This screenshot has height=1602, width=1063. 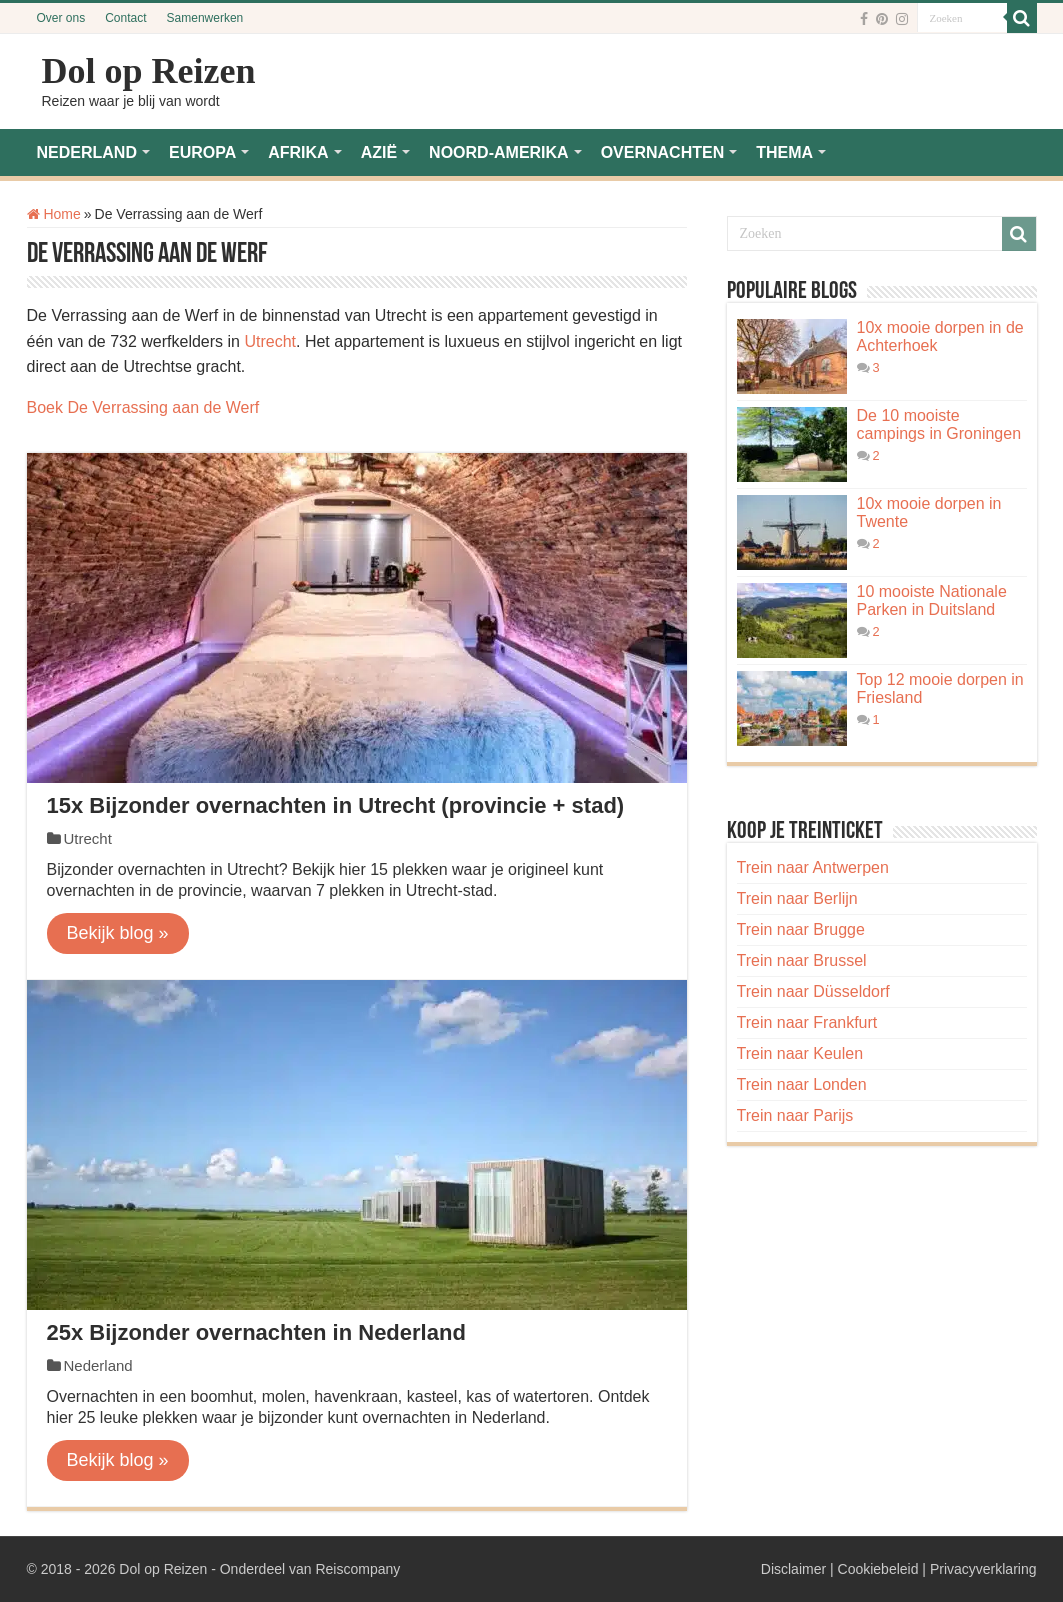 What do you see at coordinates (54, 214) in the screenshot?
I see `Home` at bounding box center [54, 214].